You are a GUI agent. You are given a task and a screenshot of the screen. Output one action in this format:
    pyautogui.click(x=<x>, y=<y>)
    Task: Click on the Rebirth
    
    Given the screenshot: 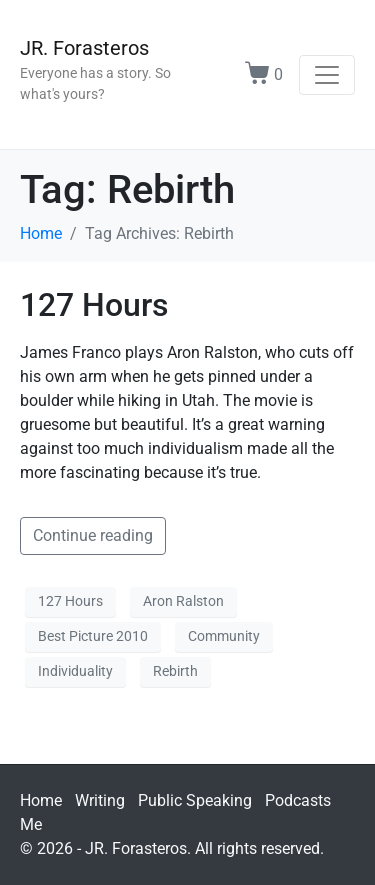 What is the action you would take?
    pyautogui.click(x=175, y=671)
    